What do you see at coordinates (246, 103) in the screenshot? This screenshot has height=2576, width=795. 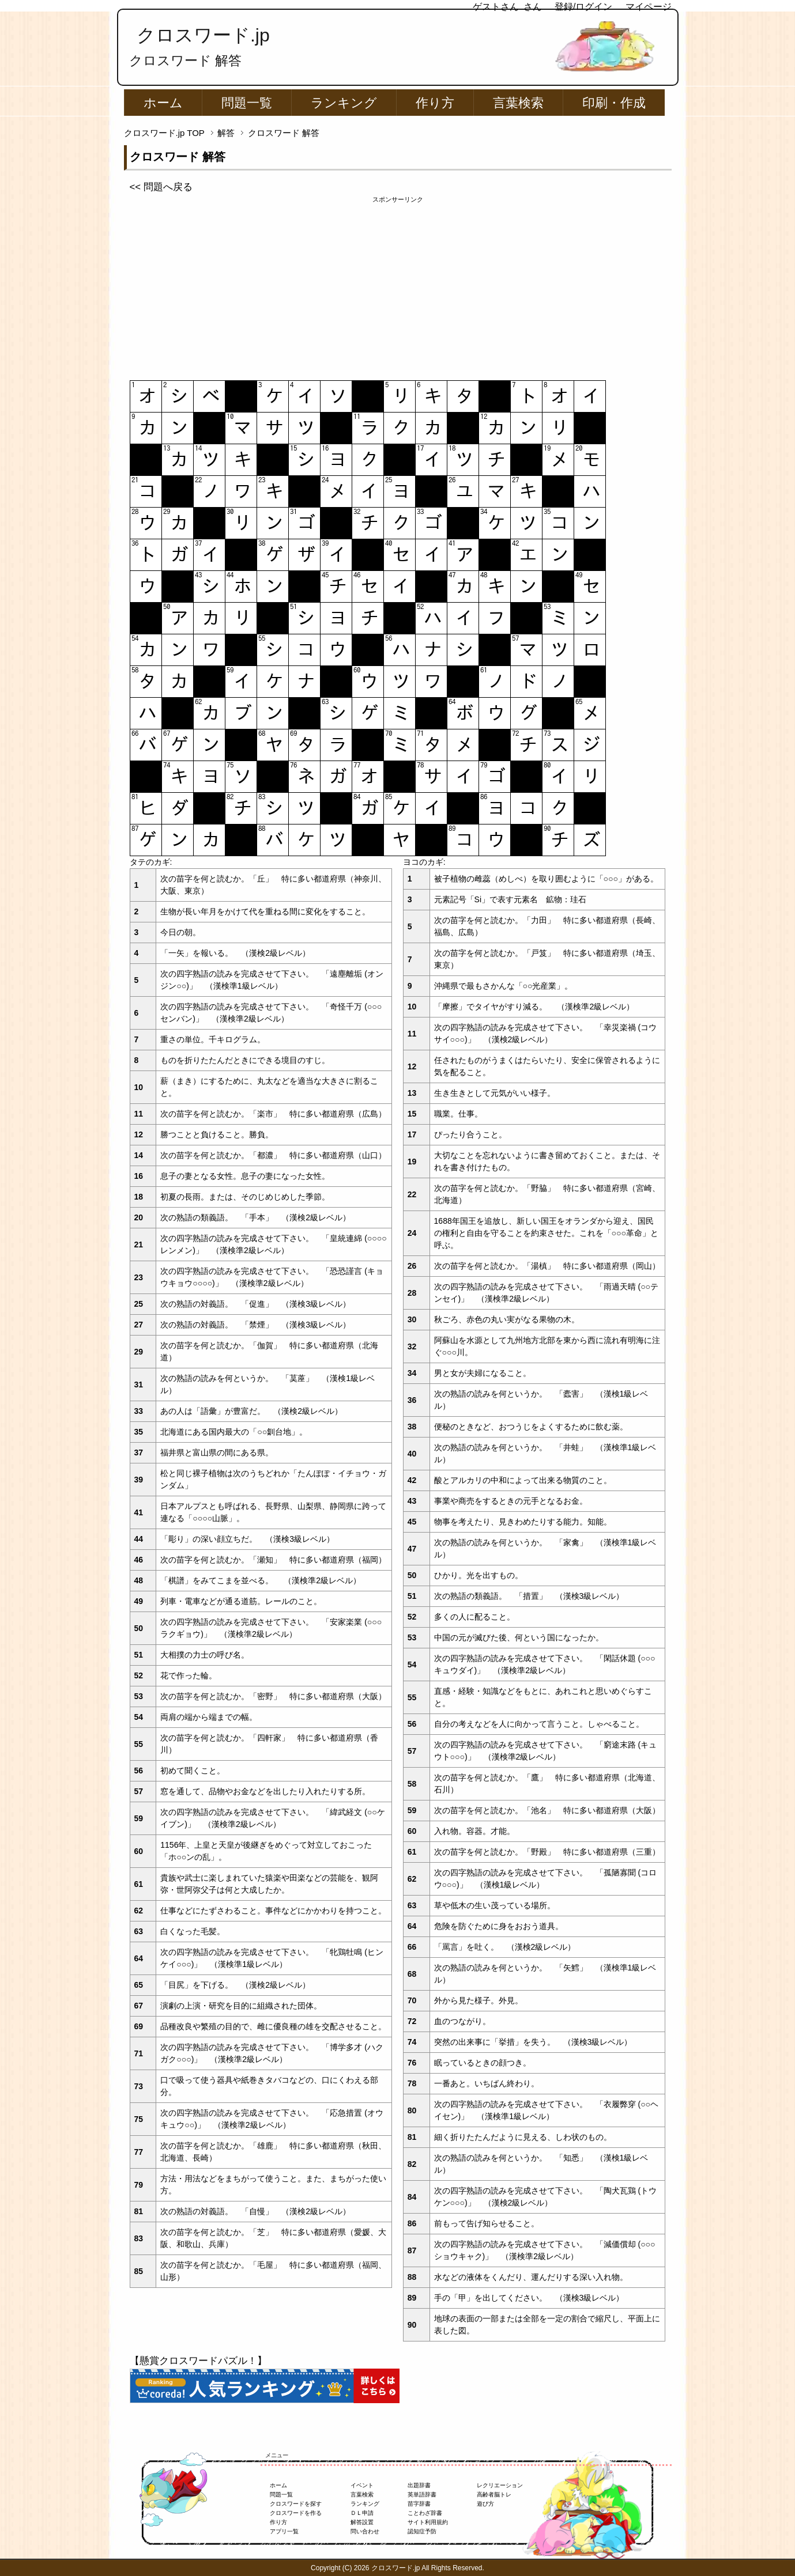 I see `問題一覧` at bounding box center [246, 103].